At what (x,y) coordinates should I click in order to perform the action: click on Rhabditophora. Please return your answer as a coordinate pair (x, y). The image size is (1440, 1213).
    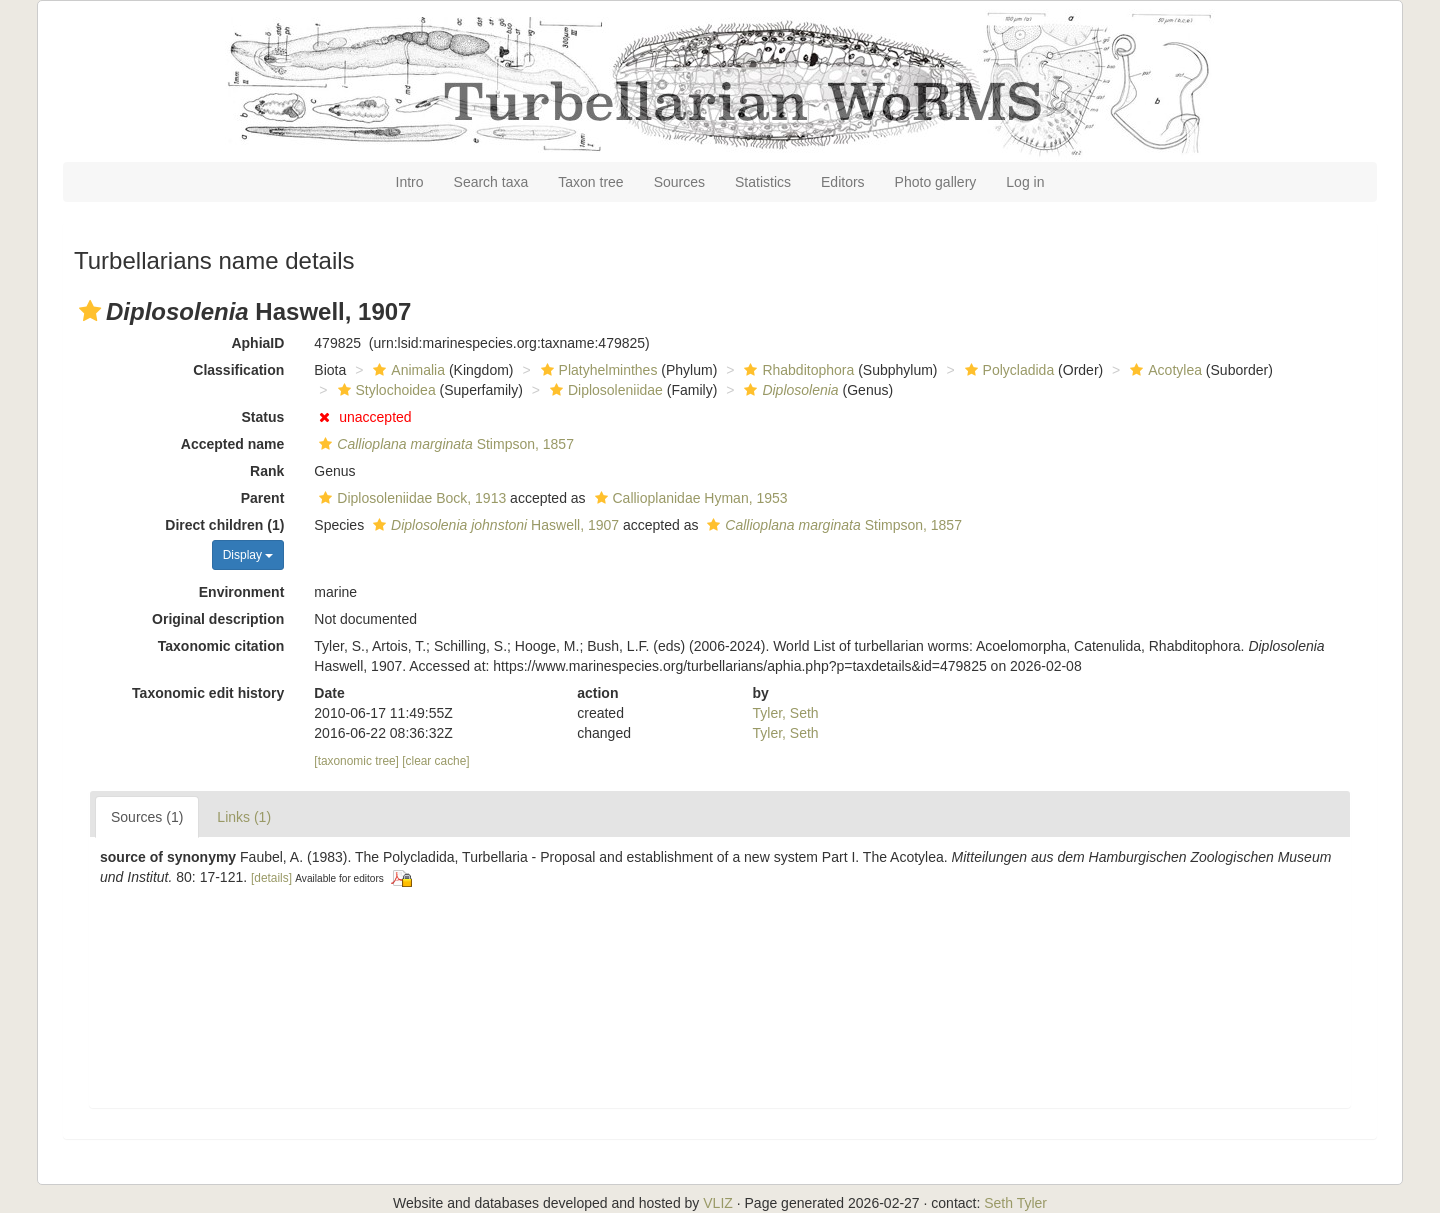
    Looking at the image, I should click on (796, 370).